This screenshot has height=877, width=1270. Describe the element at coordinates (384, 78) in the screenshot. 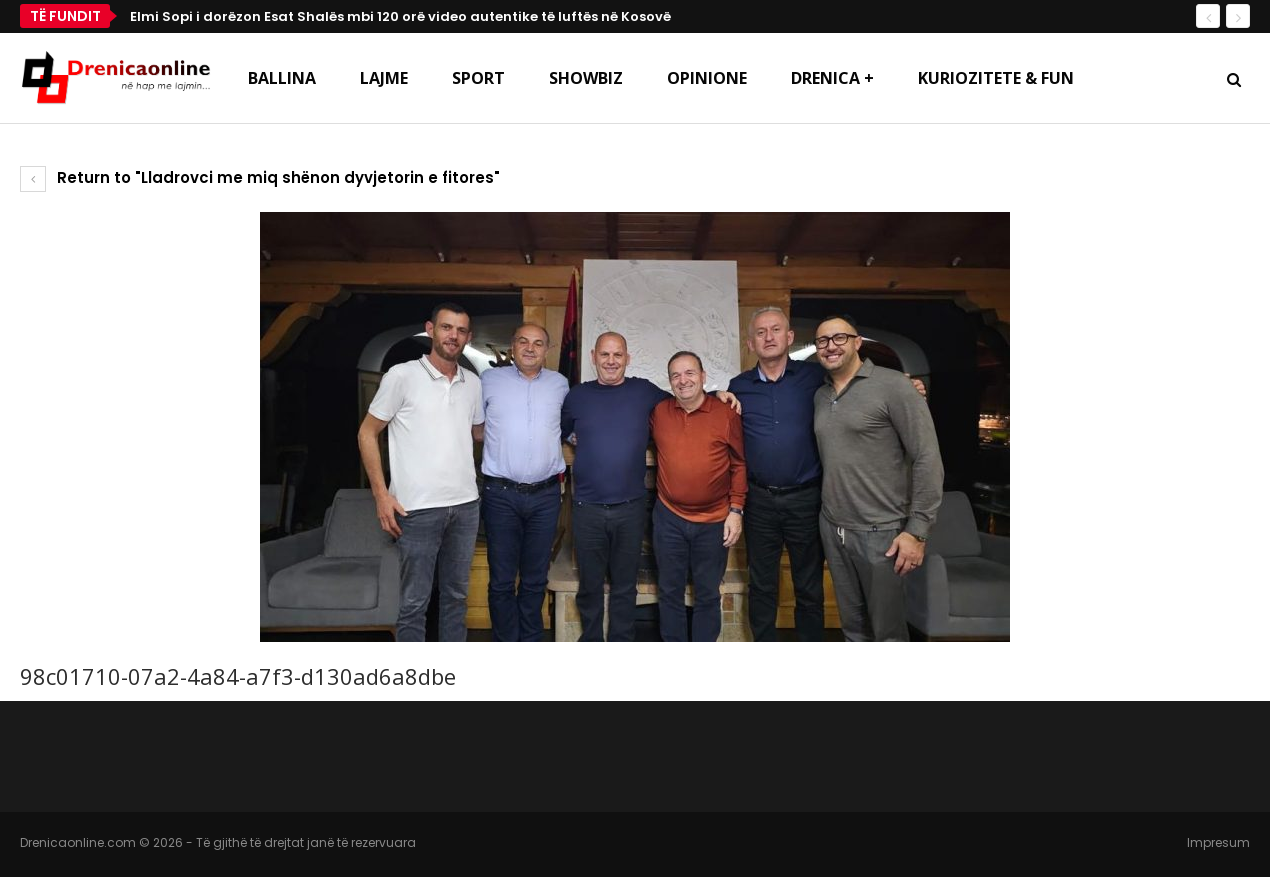

I see `Lajme` at that location.